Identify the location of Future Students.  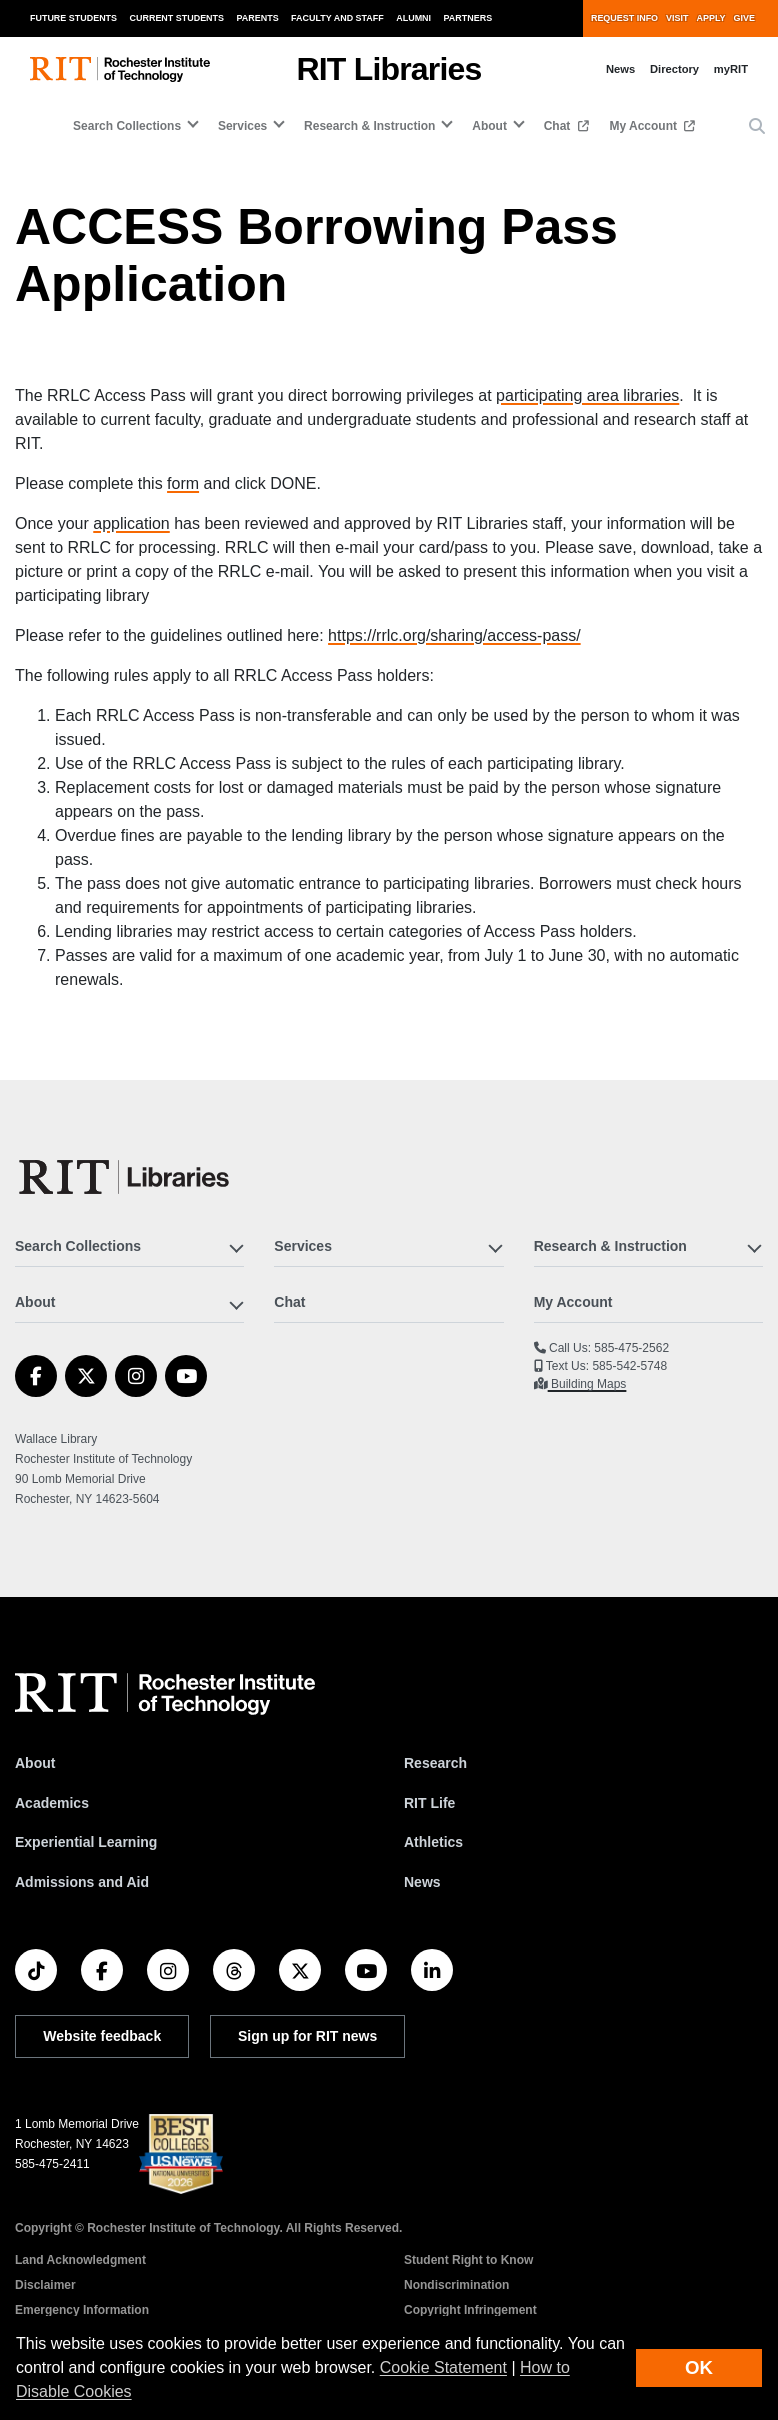
(73, 18).